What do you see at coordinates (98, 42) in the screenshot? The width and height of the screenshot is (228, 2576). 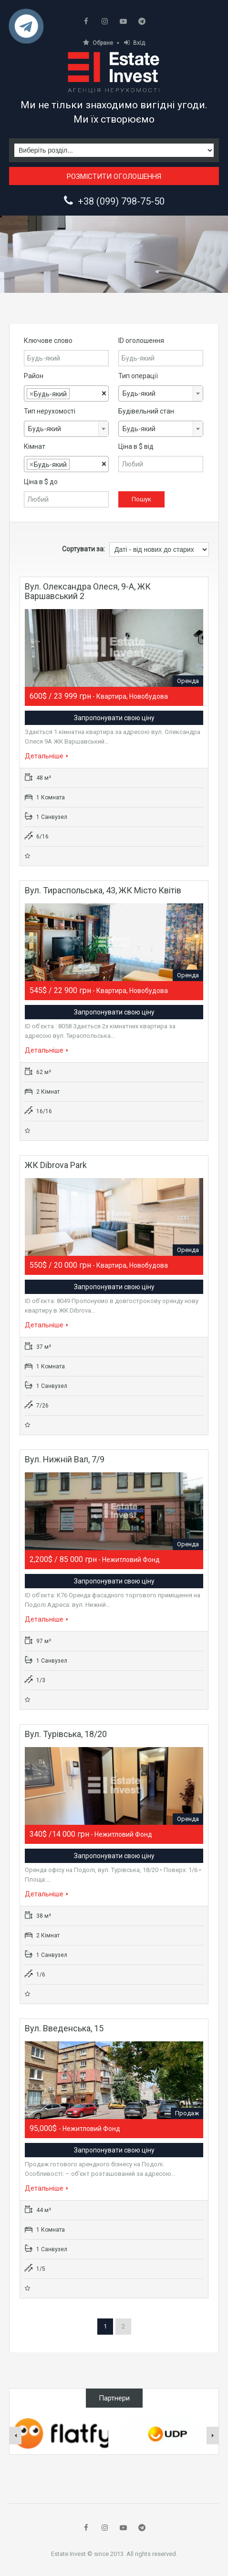 I see `Обране` at bounding box center [98, 42].